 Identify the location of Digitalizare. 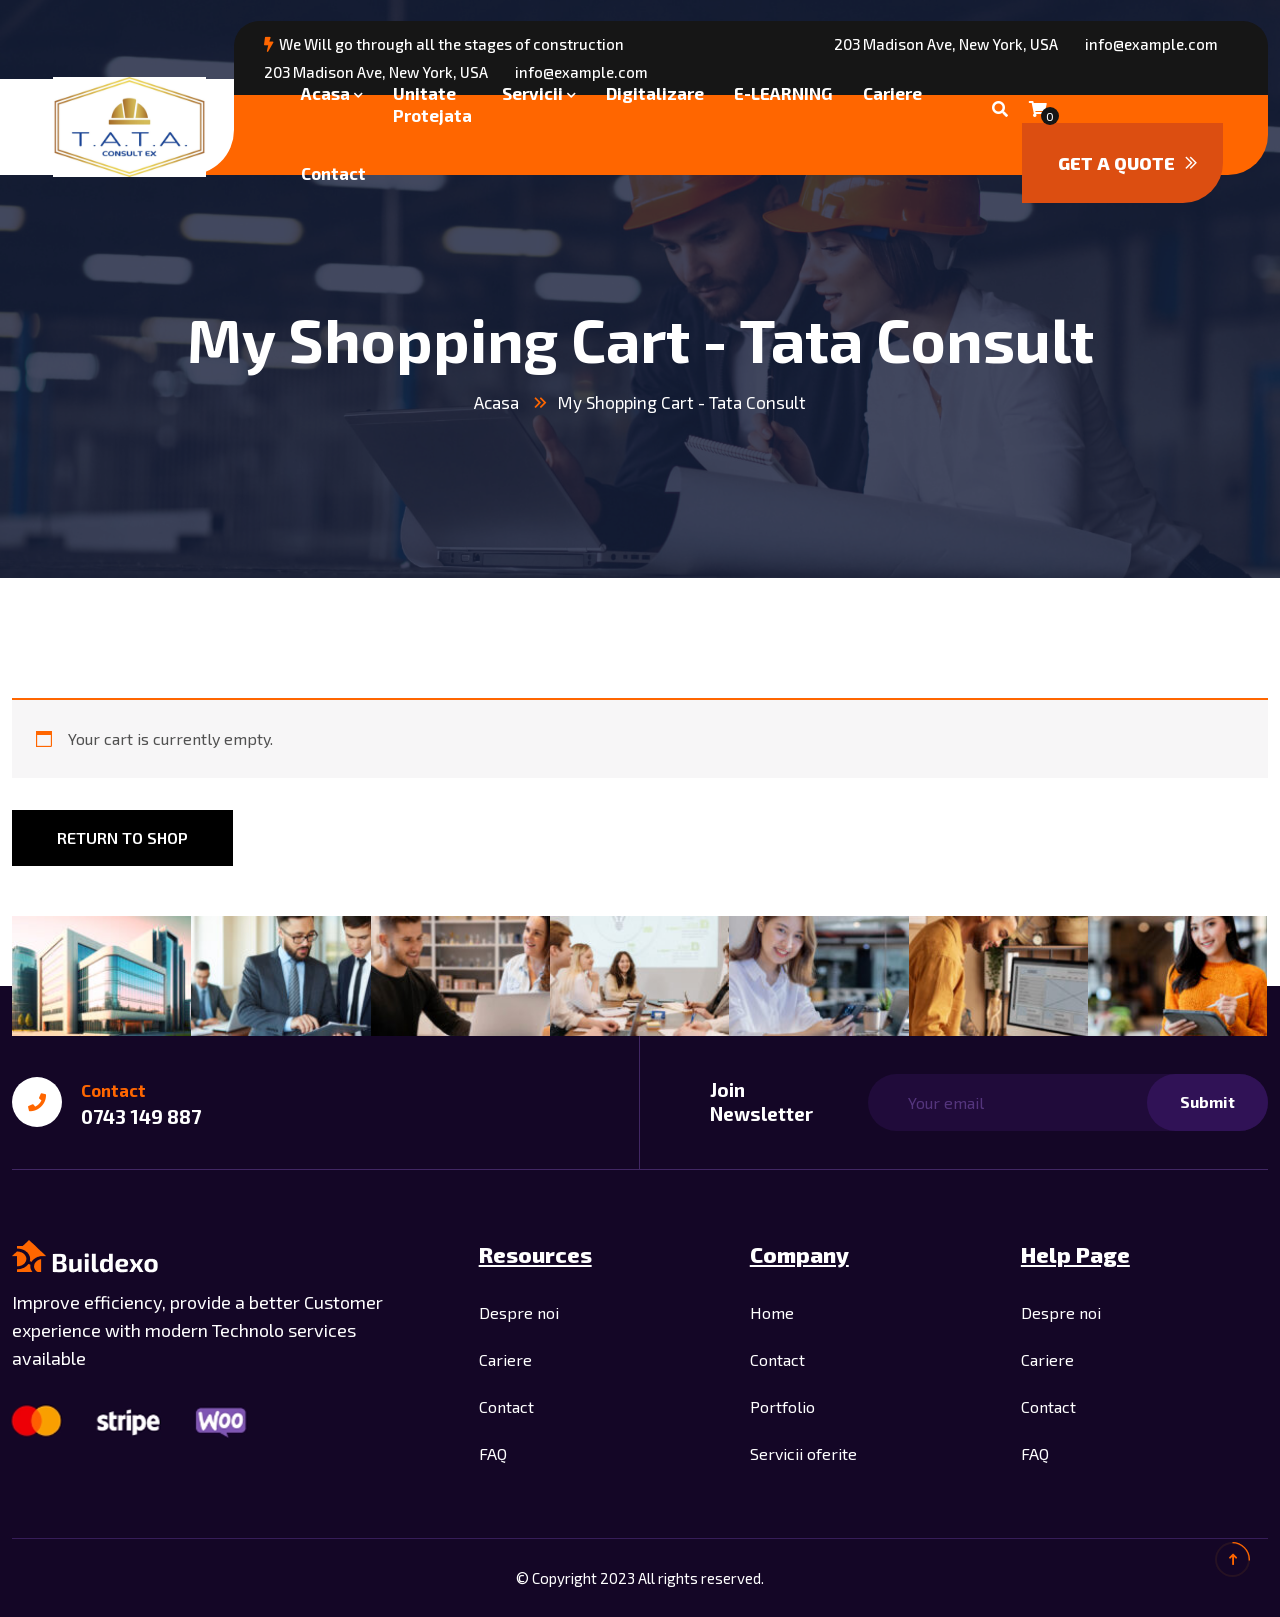
(655, 93).